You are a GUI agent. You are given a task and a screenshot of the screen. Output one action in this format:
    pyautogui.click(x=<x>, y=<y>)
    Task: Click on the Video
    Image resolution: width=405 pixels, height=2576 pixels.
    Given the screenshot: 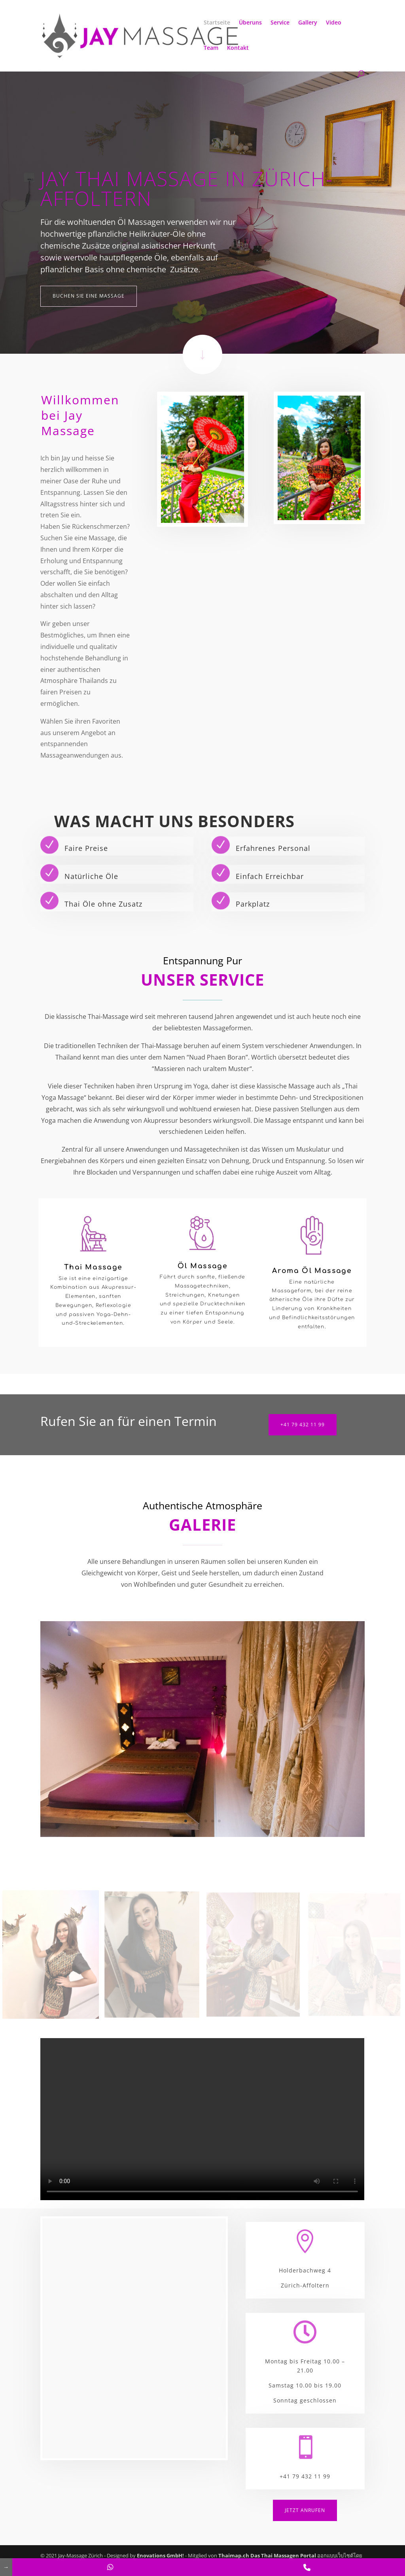 What is the action you would take?
    pyautogui.click(x=333, y=23)
    